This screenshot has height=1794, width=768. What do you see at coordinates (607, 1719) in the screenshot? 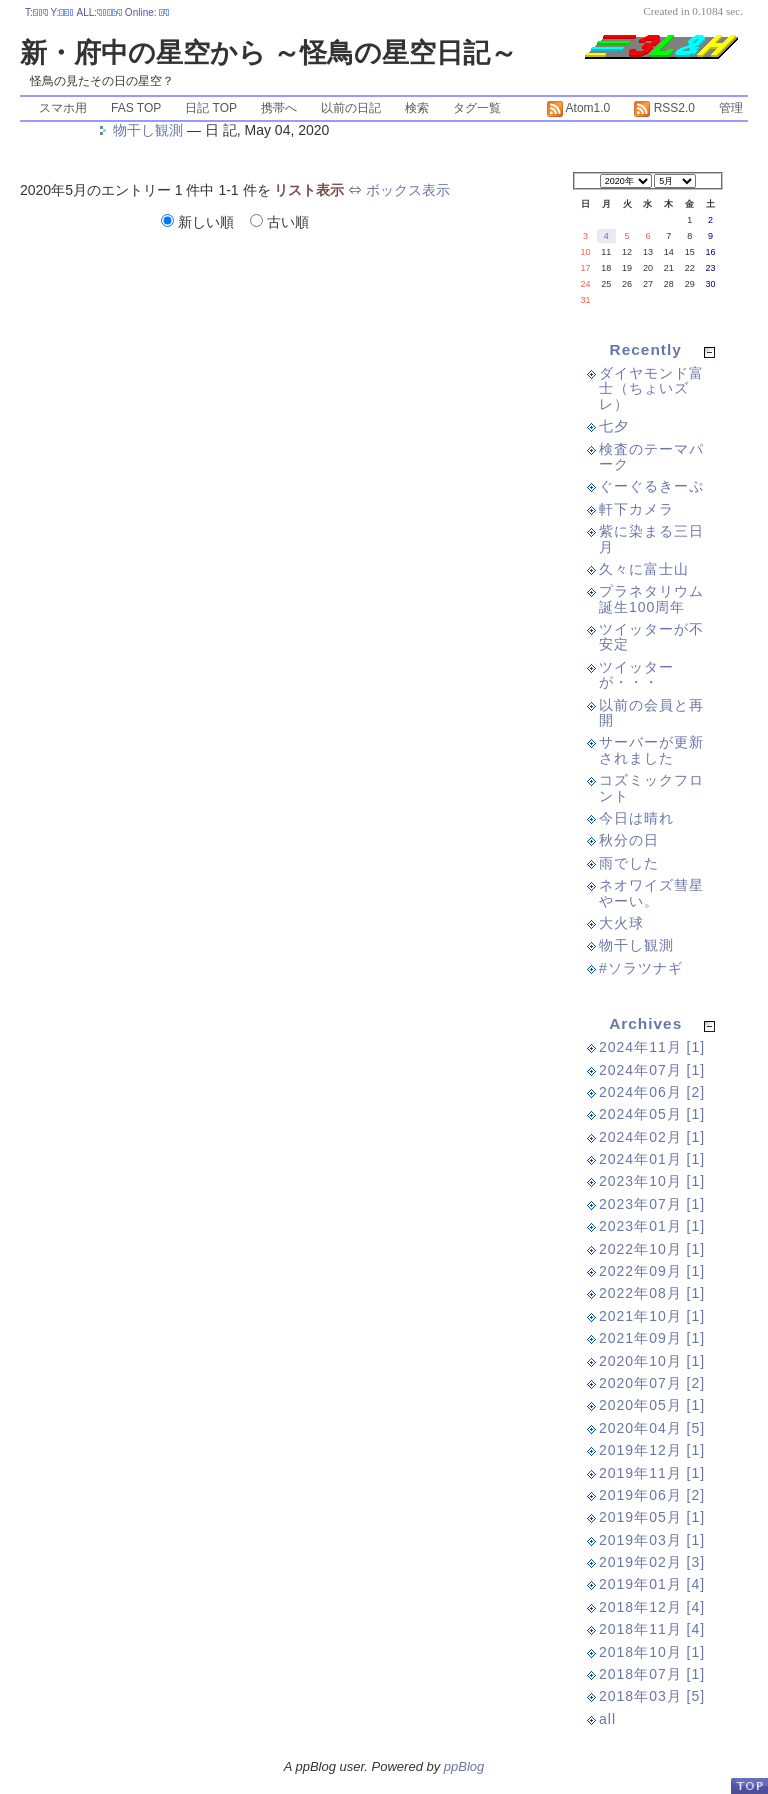
I see `all` at bounding box center [607, 1719].